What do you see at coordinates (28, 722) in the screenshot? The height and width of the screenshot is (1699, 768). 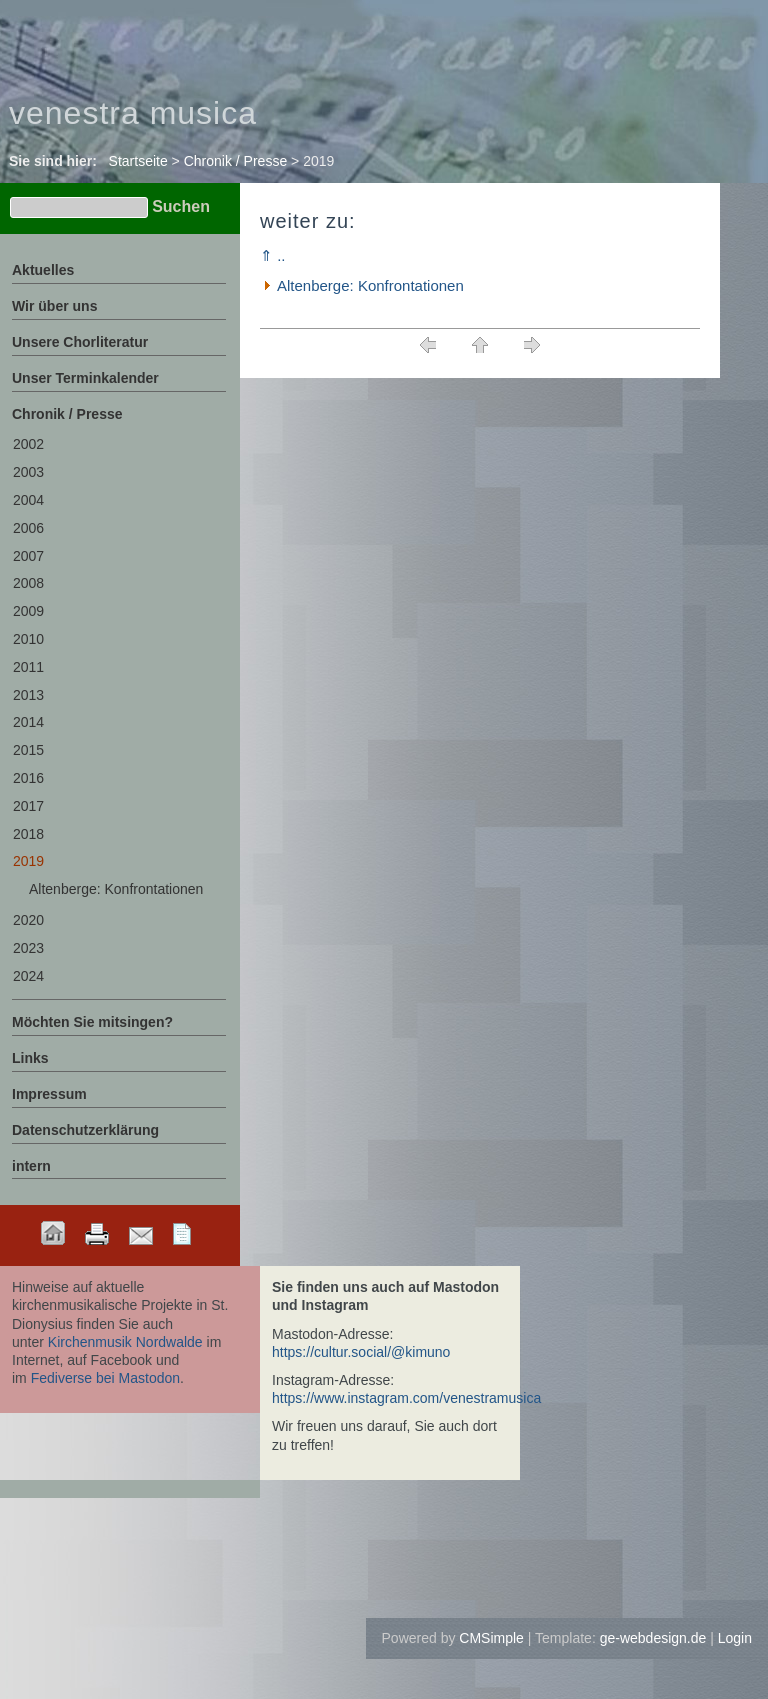 I see `2014` at bounding box center [28, 722].